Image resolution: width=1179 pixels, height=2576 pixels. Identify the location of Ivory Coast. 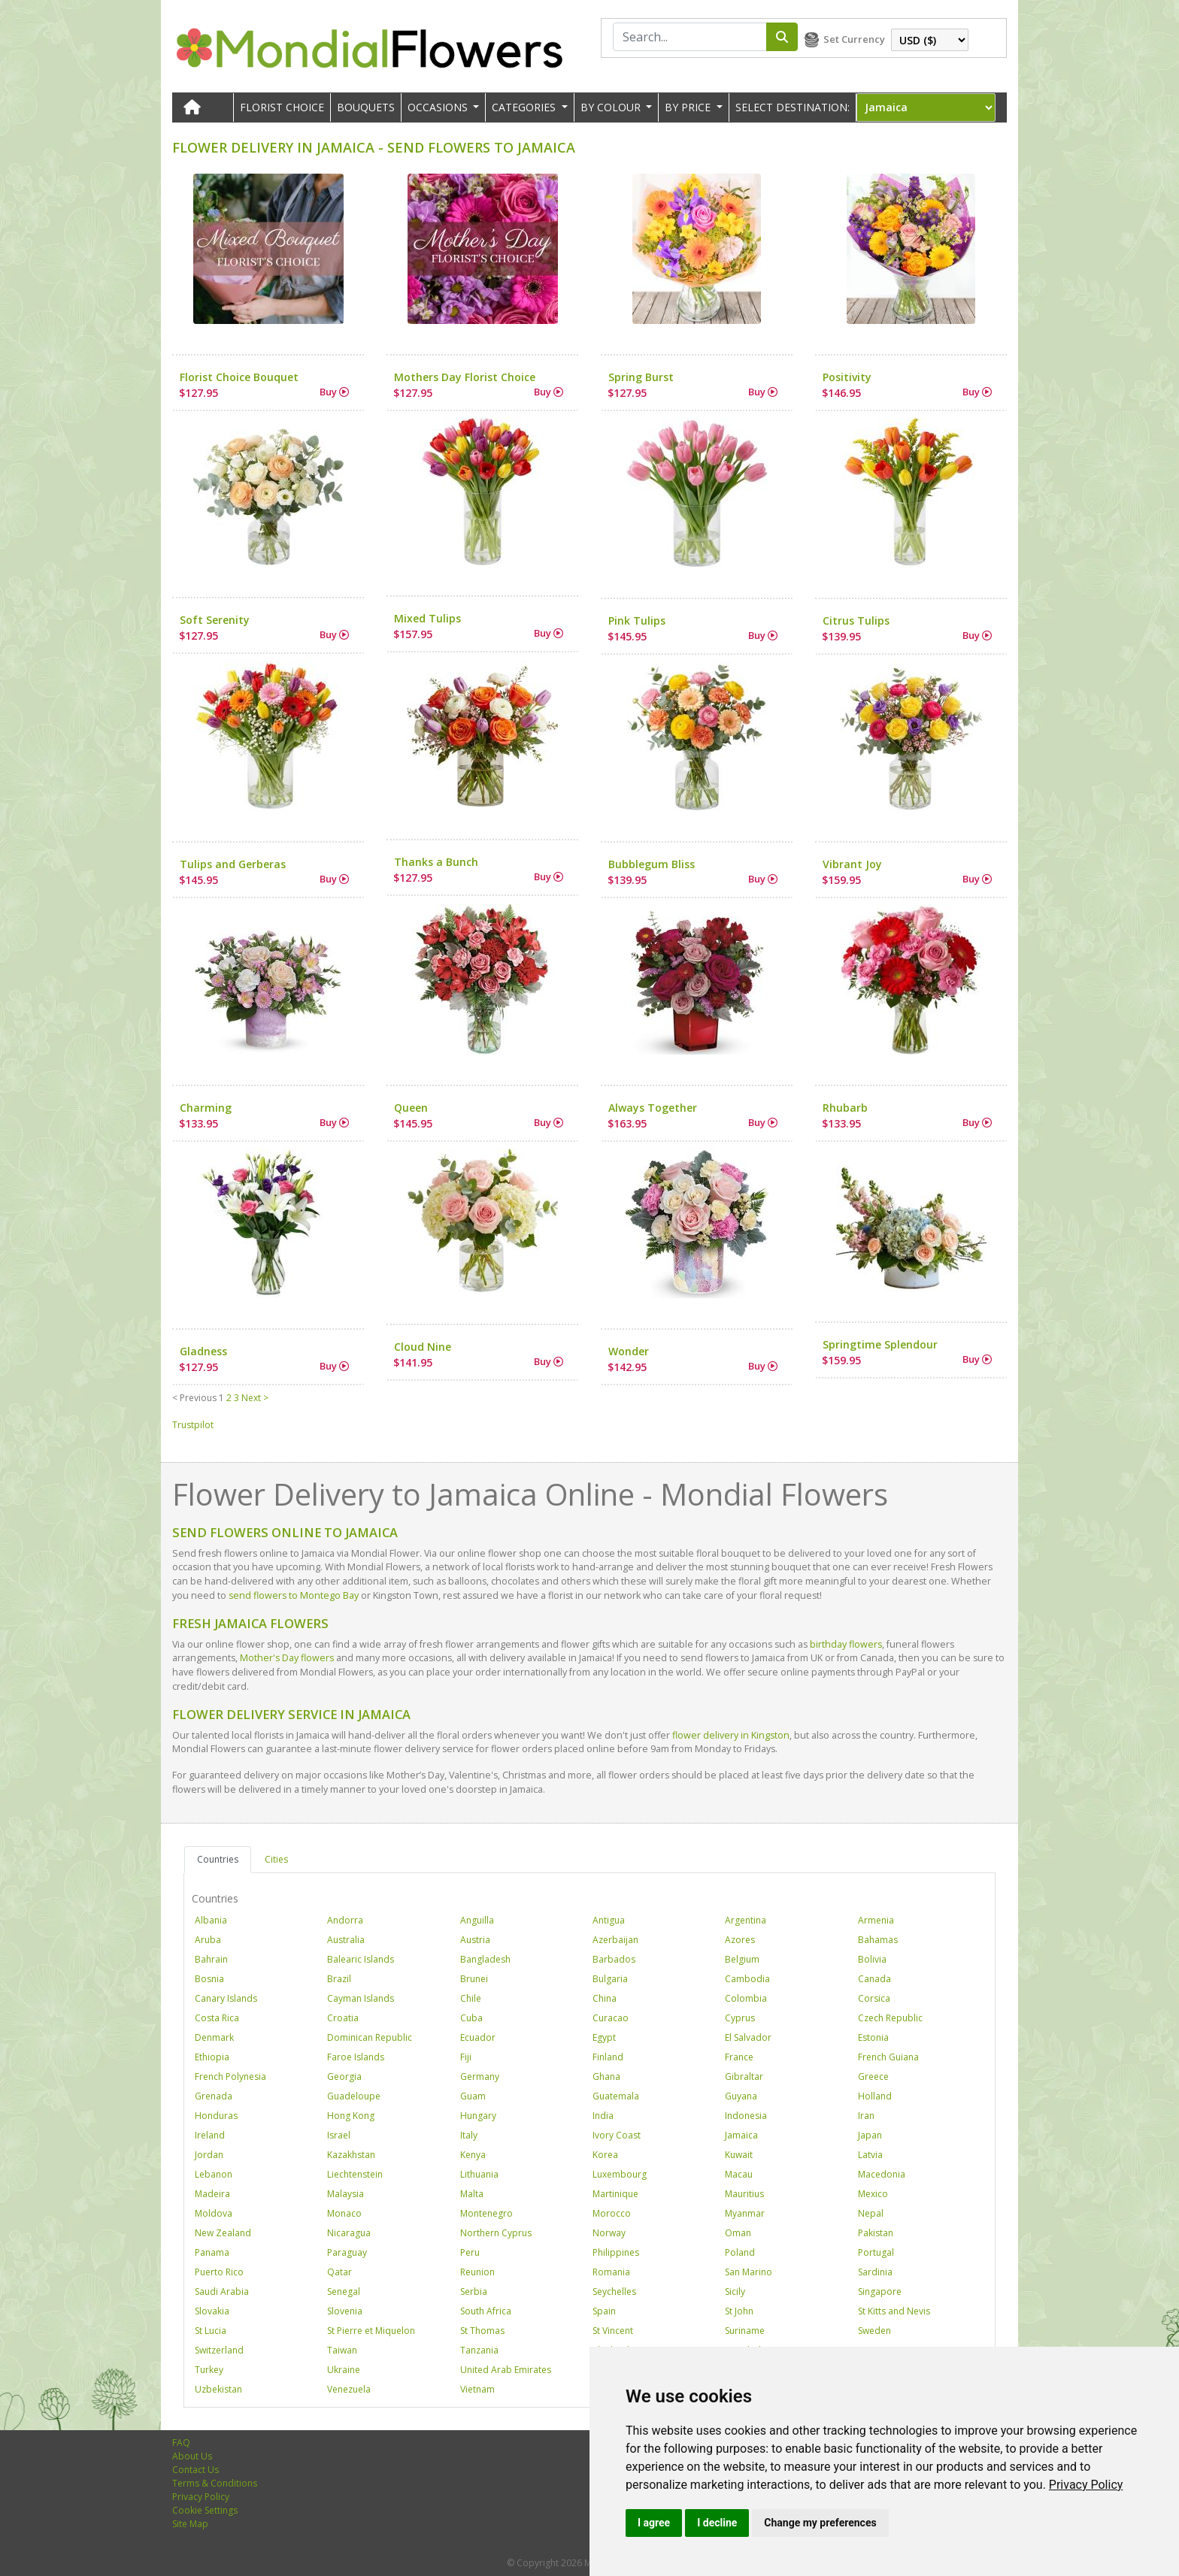
(617, 2135).